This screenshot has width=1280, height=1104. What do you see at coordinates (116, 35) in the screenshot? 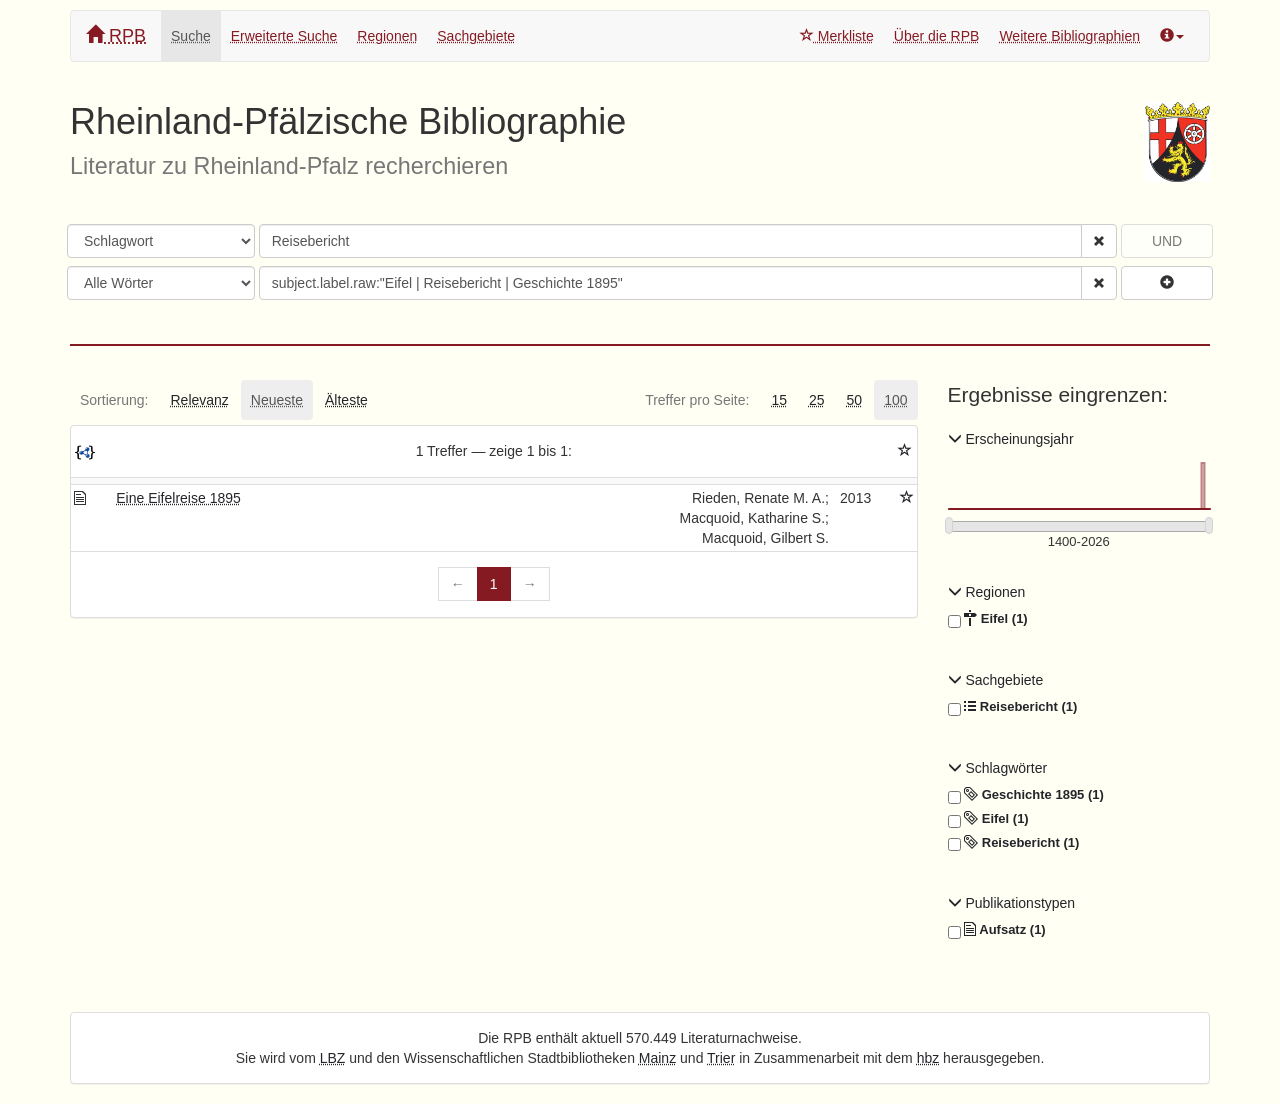
I see `RPB` at bounding box center [116, 35].